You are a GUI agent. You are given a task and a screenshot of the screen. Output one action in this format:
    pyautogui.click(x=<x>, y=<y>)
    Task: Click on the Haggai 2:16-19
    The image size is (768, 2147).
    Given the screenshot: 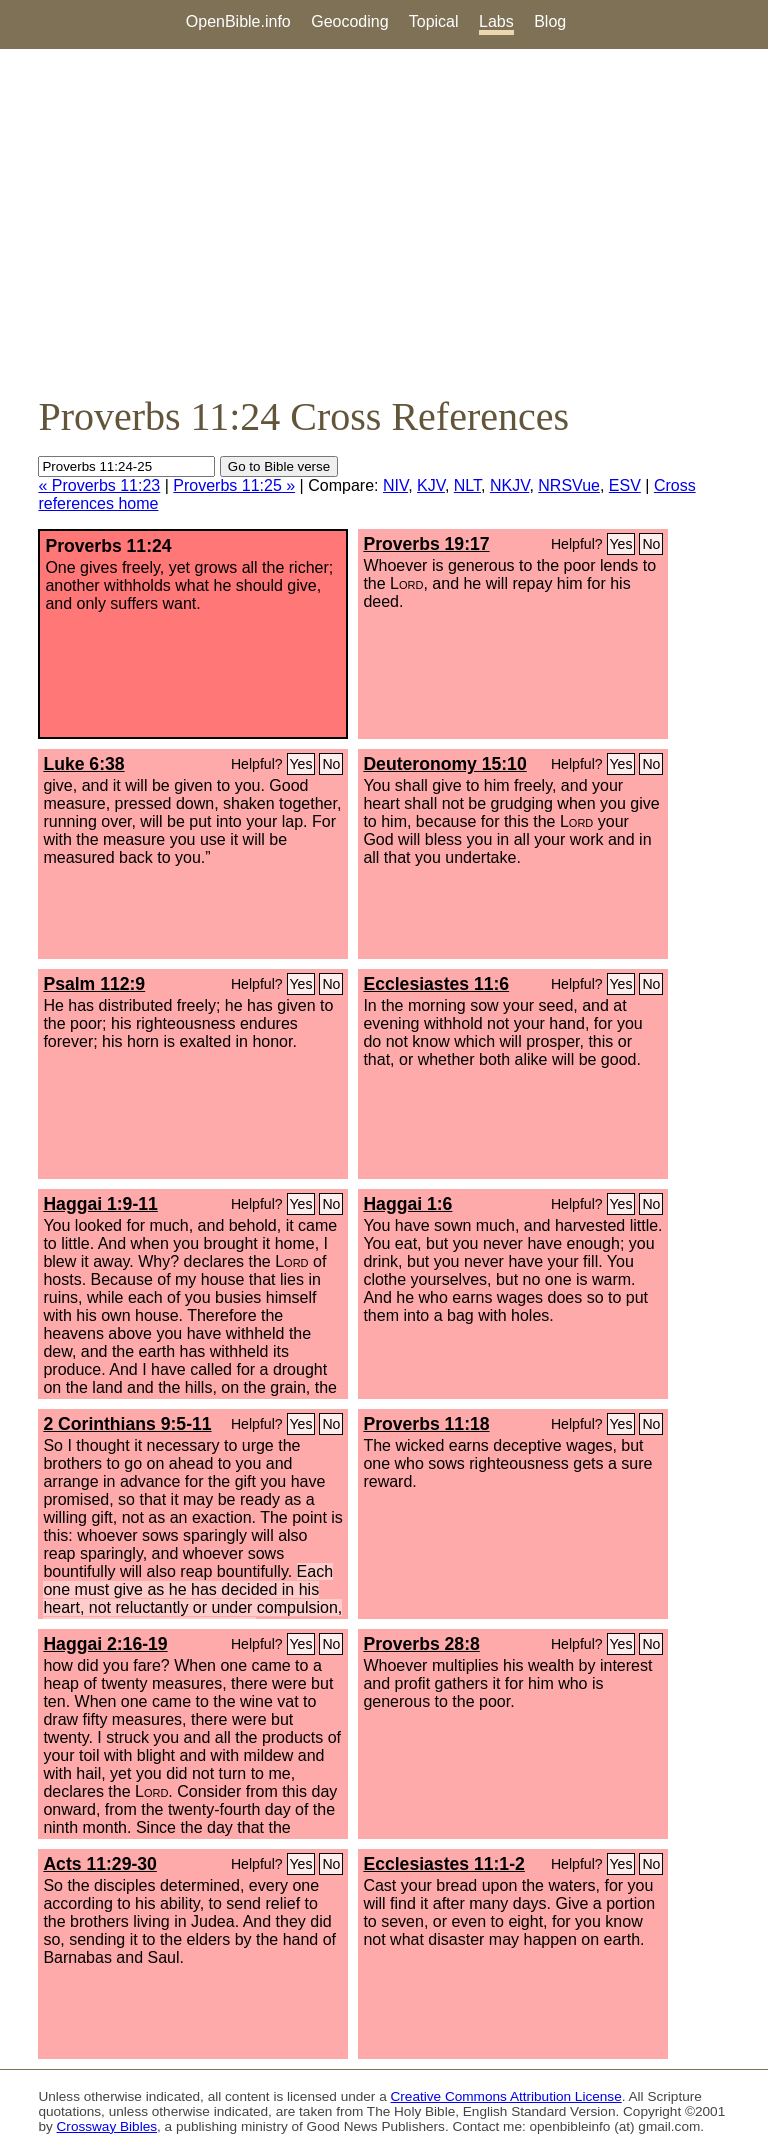 What is the action you would take?
    pyautogui.click(x=105, y=1644)
    